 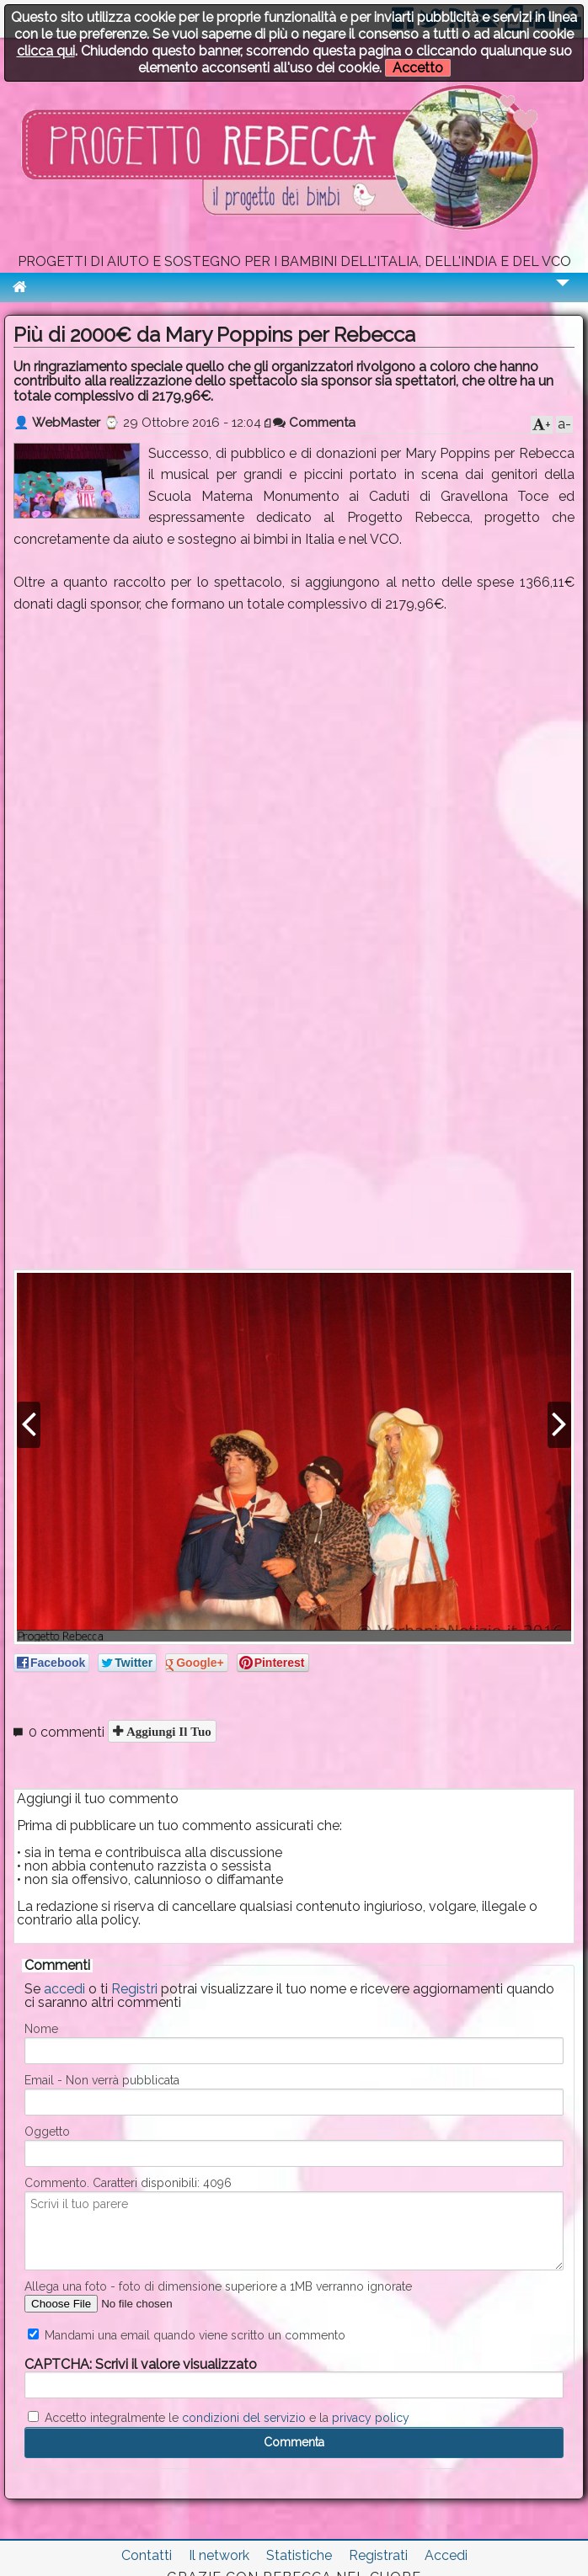 I want to click on Nome, so click(x=41, y=2029).